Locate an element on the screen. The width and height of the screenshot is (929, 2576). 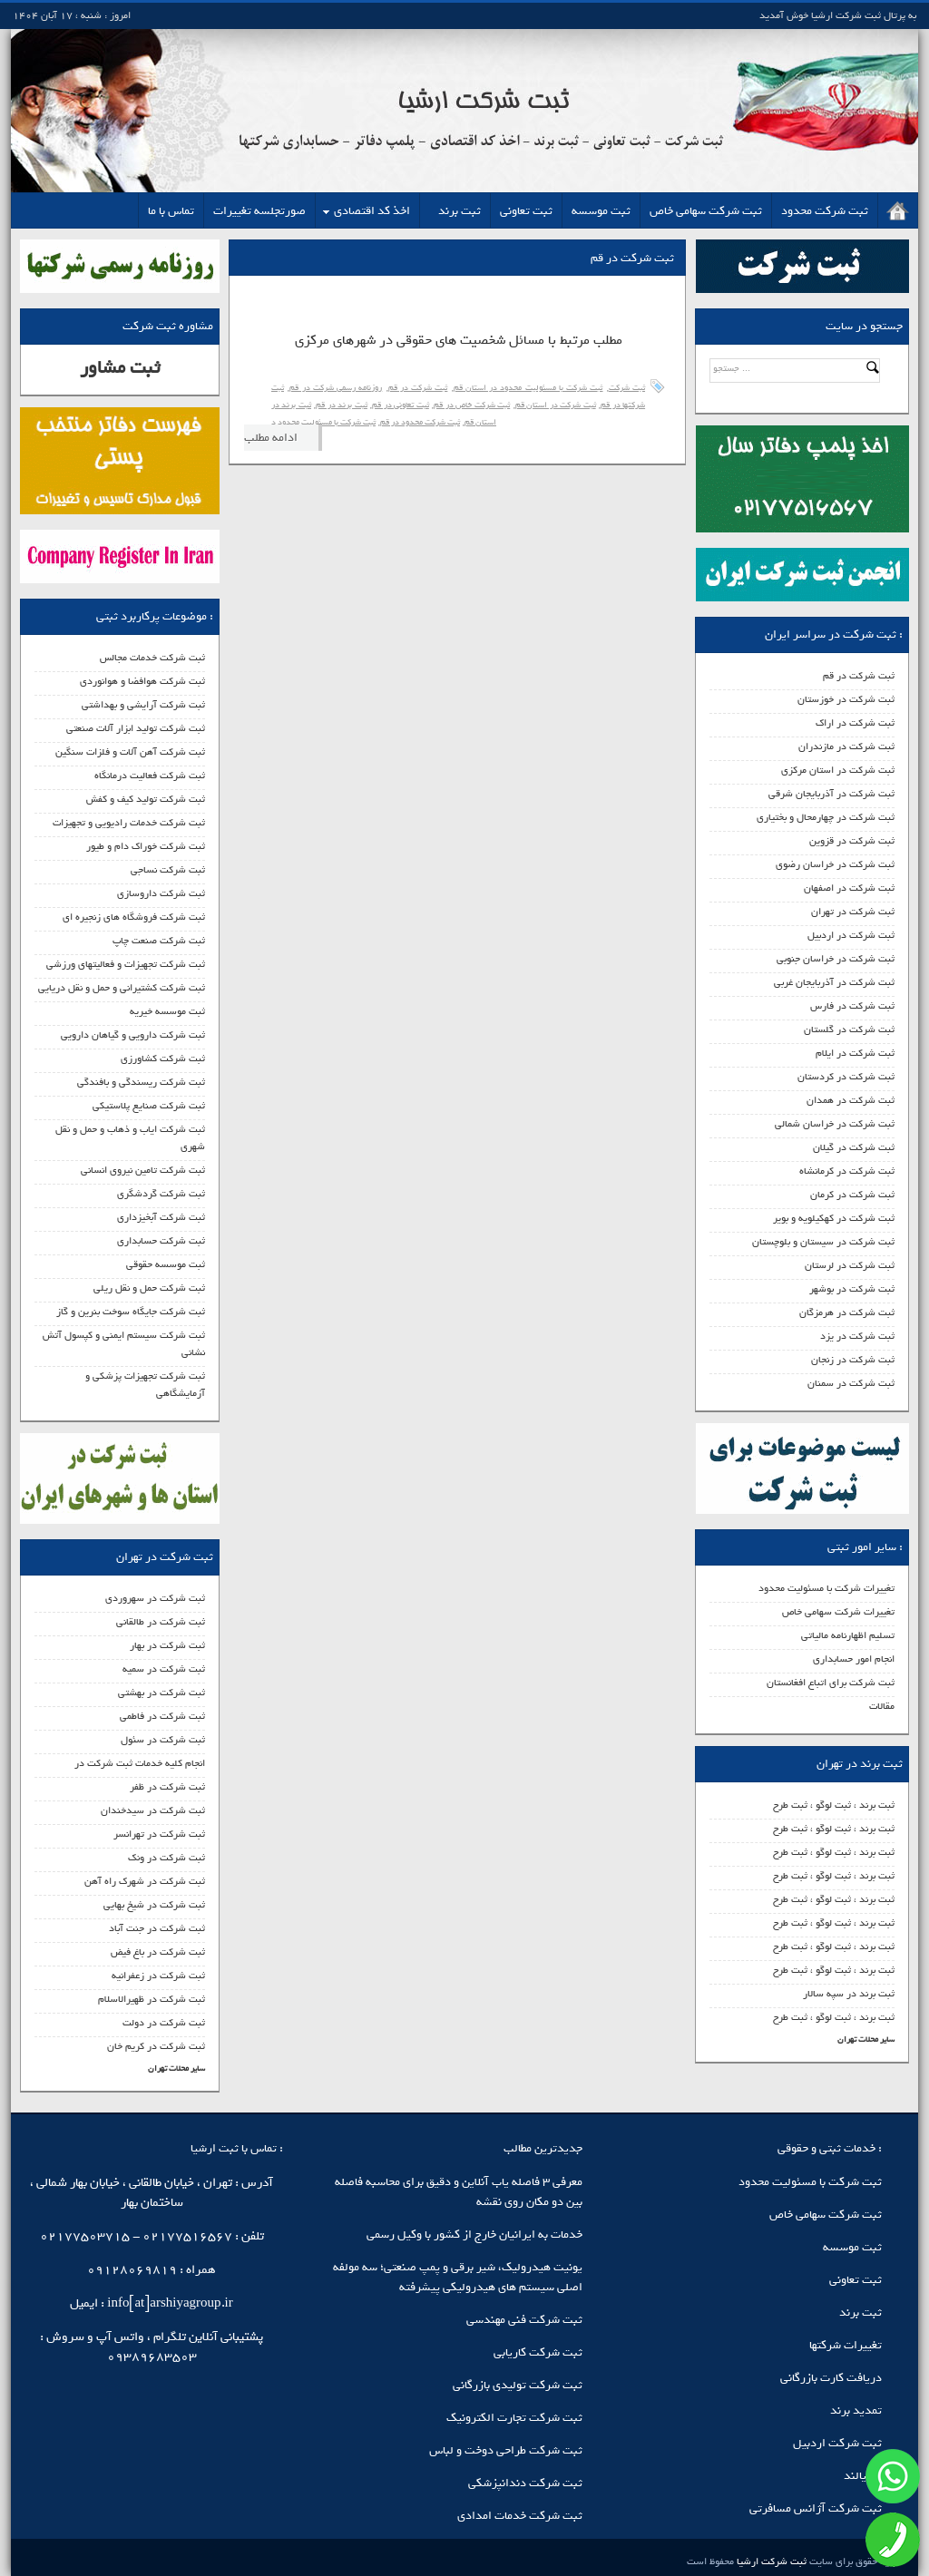
ثبت شرکت در کردستان is located at coordinates (846, 1076).